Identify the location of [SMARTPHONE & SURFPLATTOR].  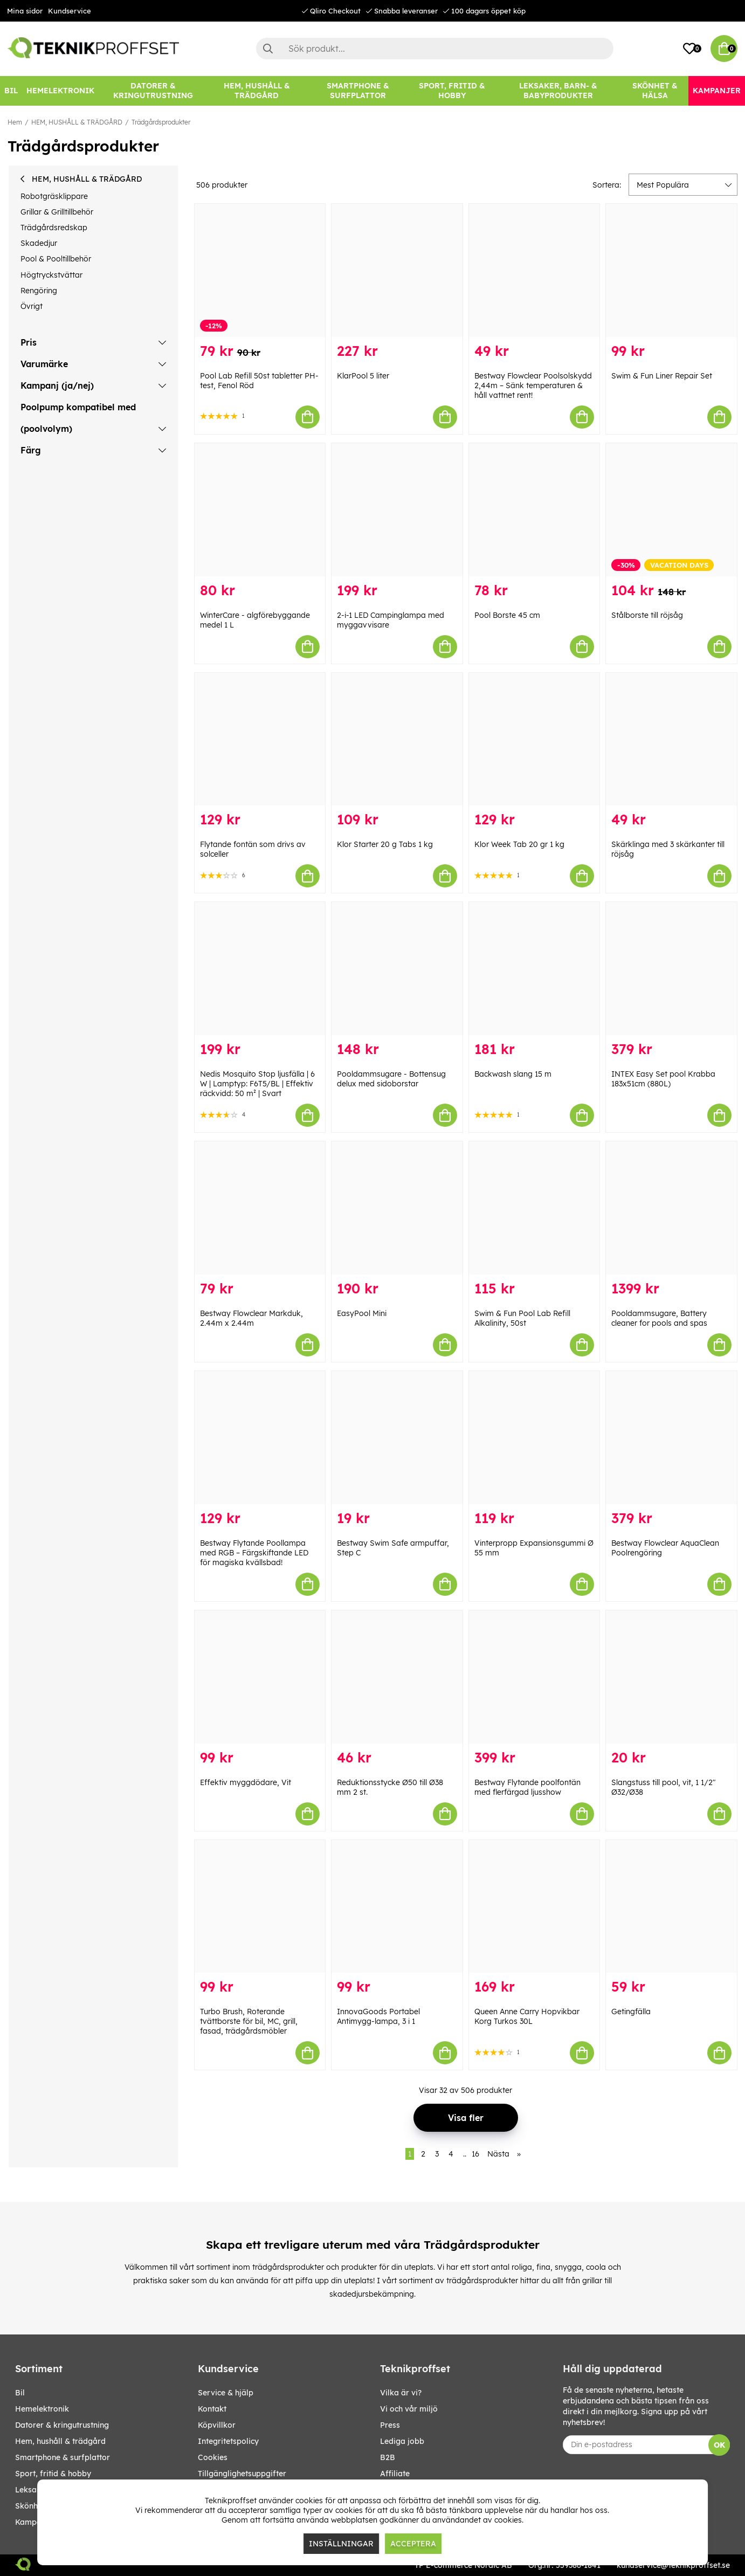
(358, 91).